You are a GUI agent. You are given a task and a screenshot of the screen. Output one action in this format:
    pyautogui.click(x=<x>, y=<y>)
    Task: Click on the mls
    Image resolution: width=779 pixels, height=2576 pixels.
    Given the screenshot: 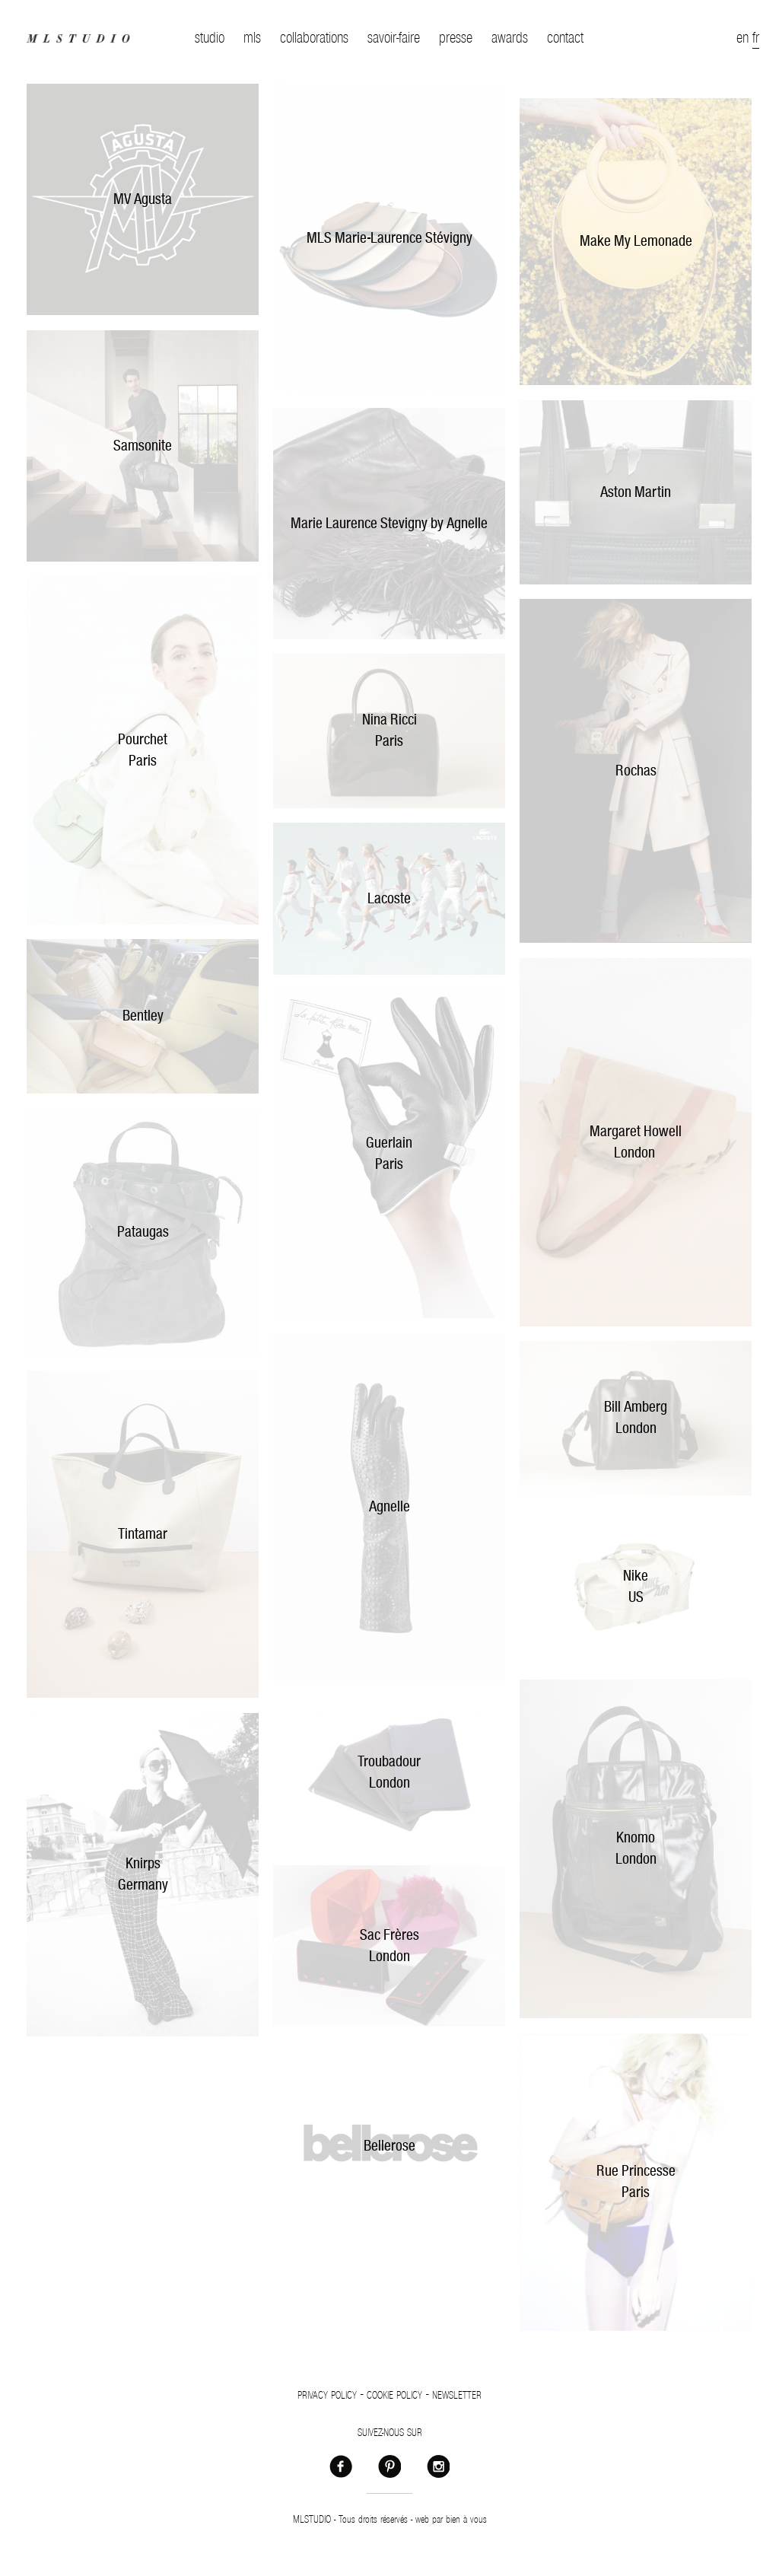 What is the action you would take?
    pyautogui.click(x=252, y=38)
    